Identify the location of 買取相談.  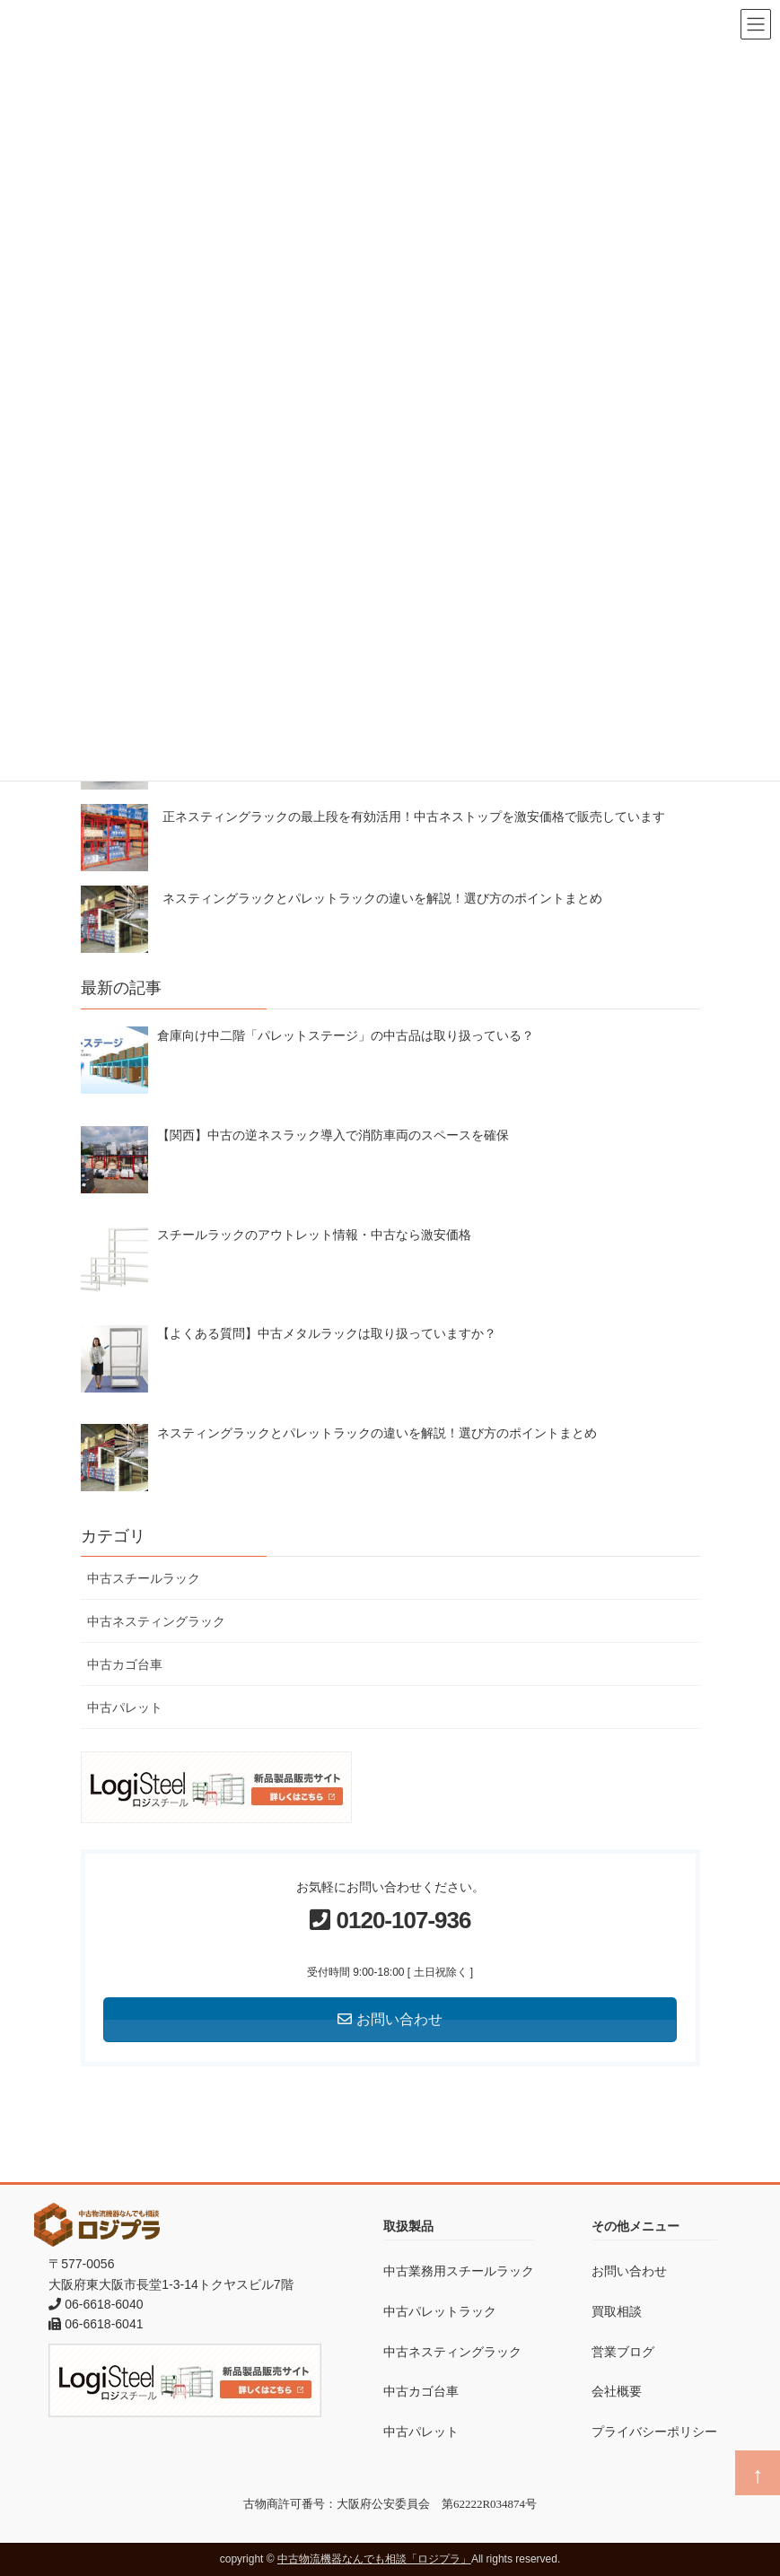
(617, 2311).